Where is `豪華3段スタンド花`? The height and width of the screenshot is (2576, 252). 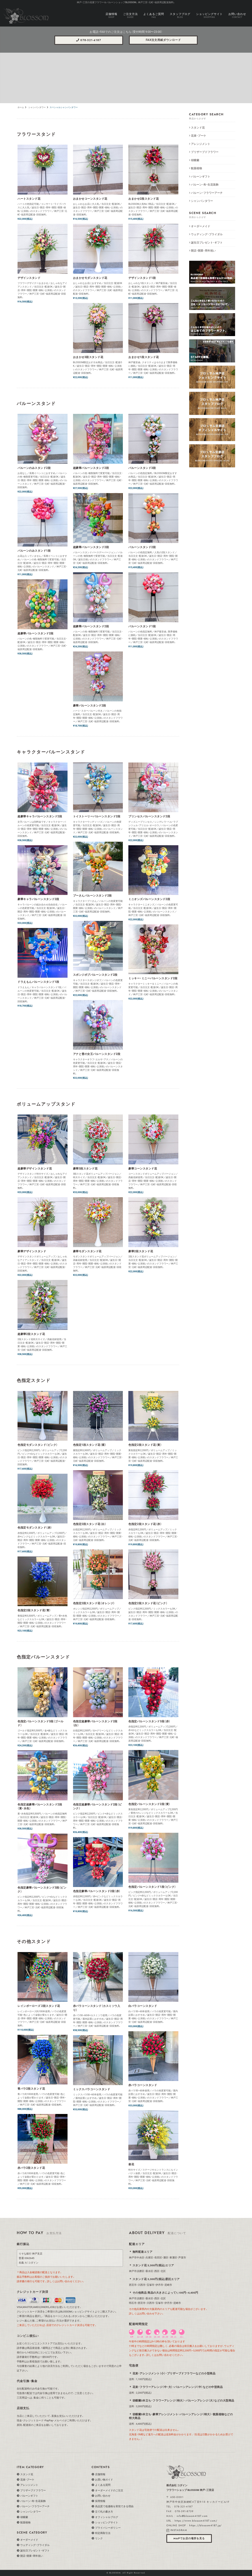 豪華3段スタンド花 is located at coordinates (85, 1168).